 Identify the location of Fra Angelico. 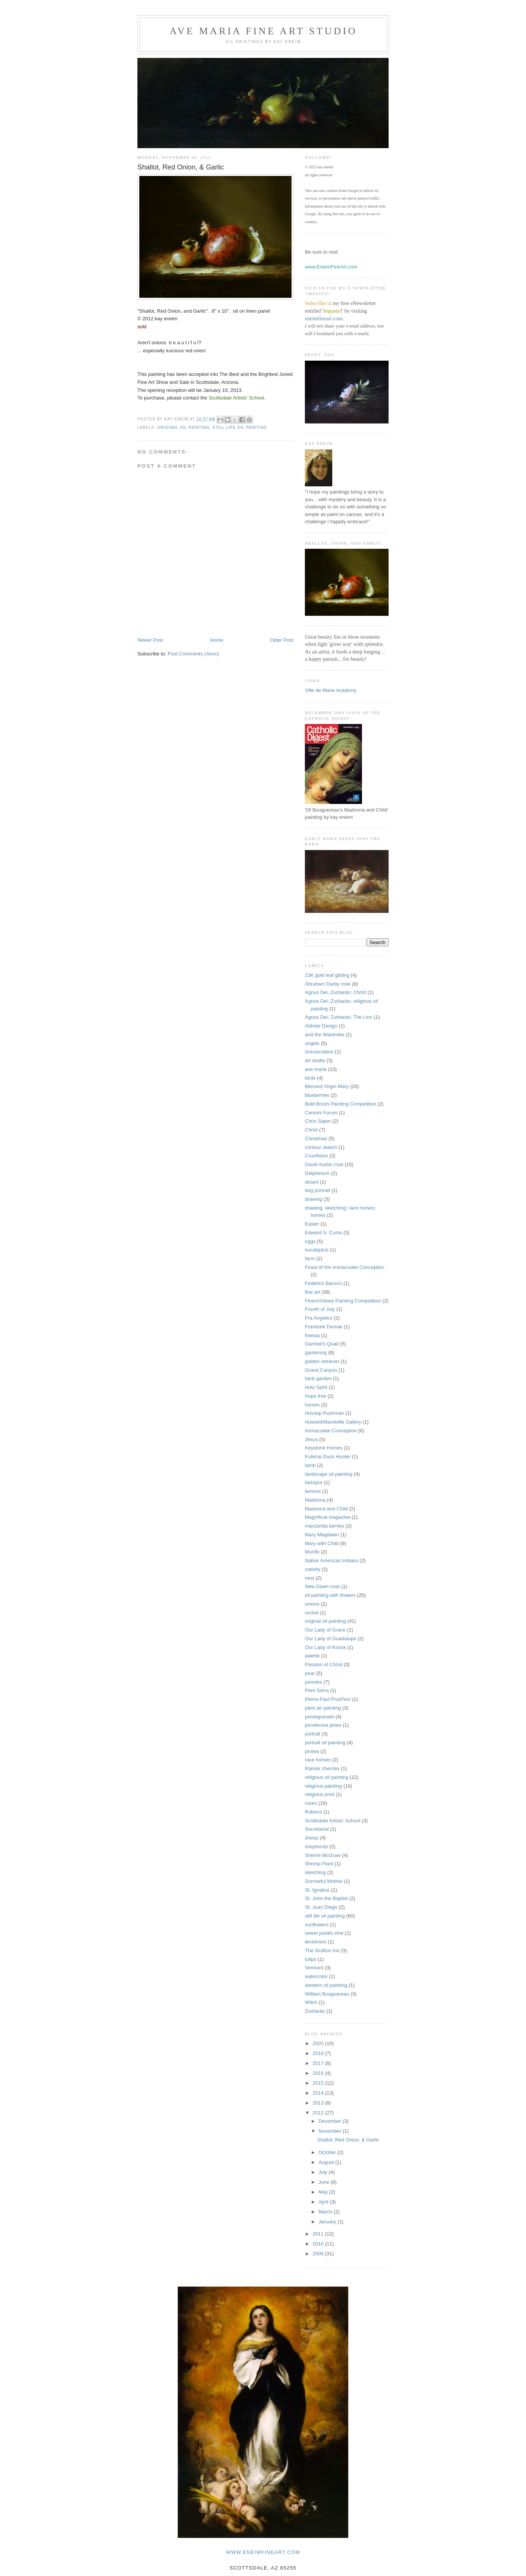
(318, 1318).